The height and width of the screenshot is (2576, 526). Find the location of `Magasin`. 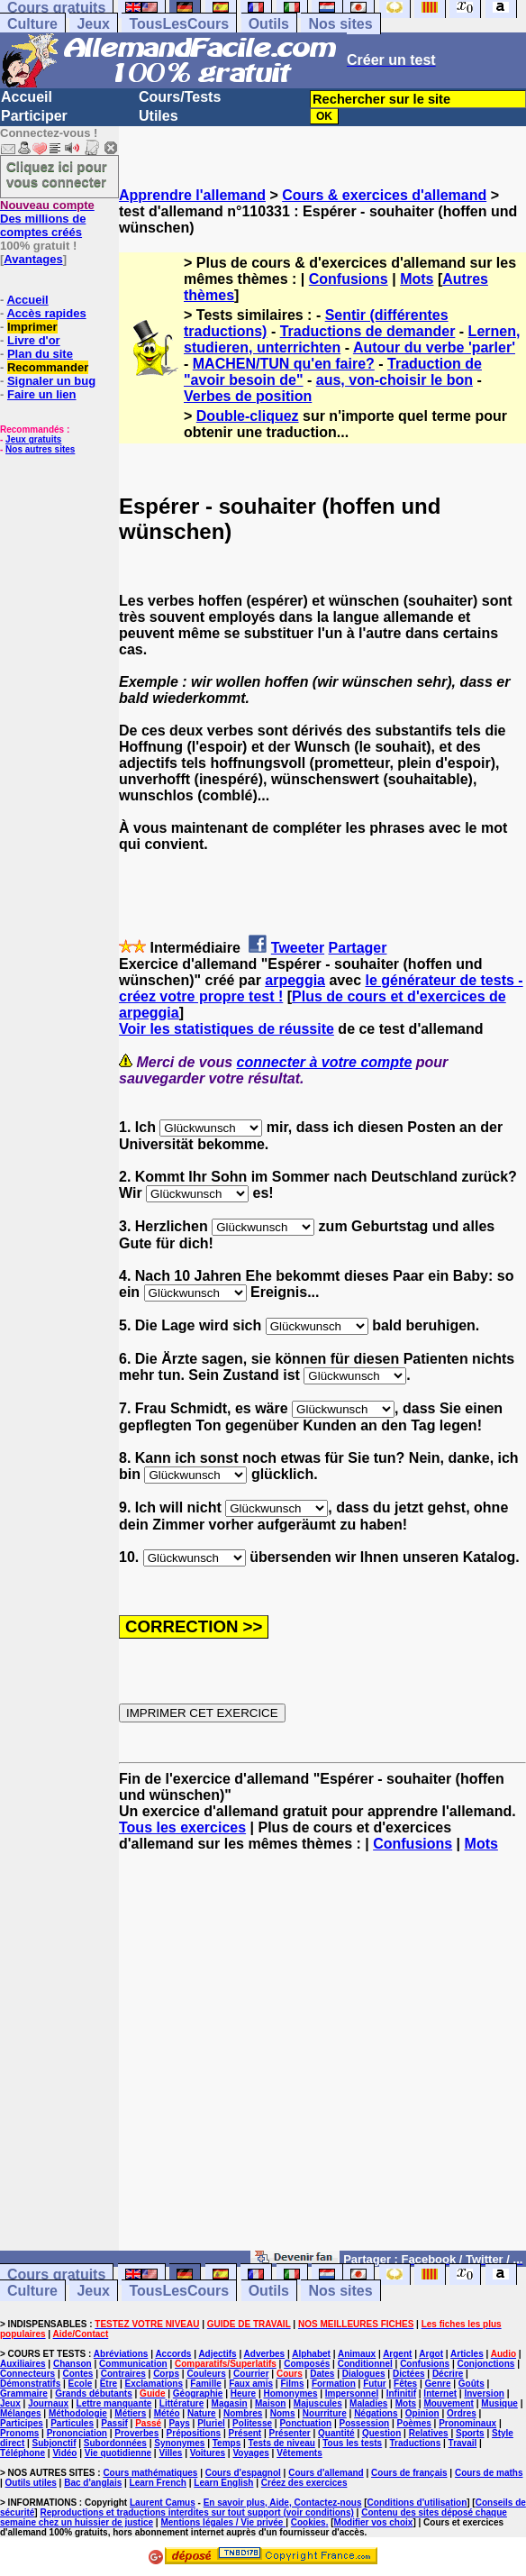

Magasin is located at coordinates (230, 2403).